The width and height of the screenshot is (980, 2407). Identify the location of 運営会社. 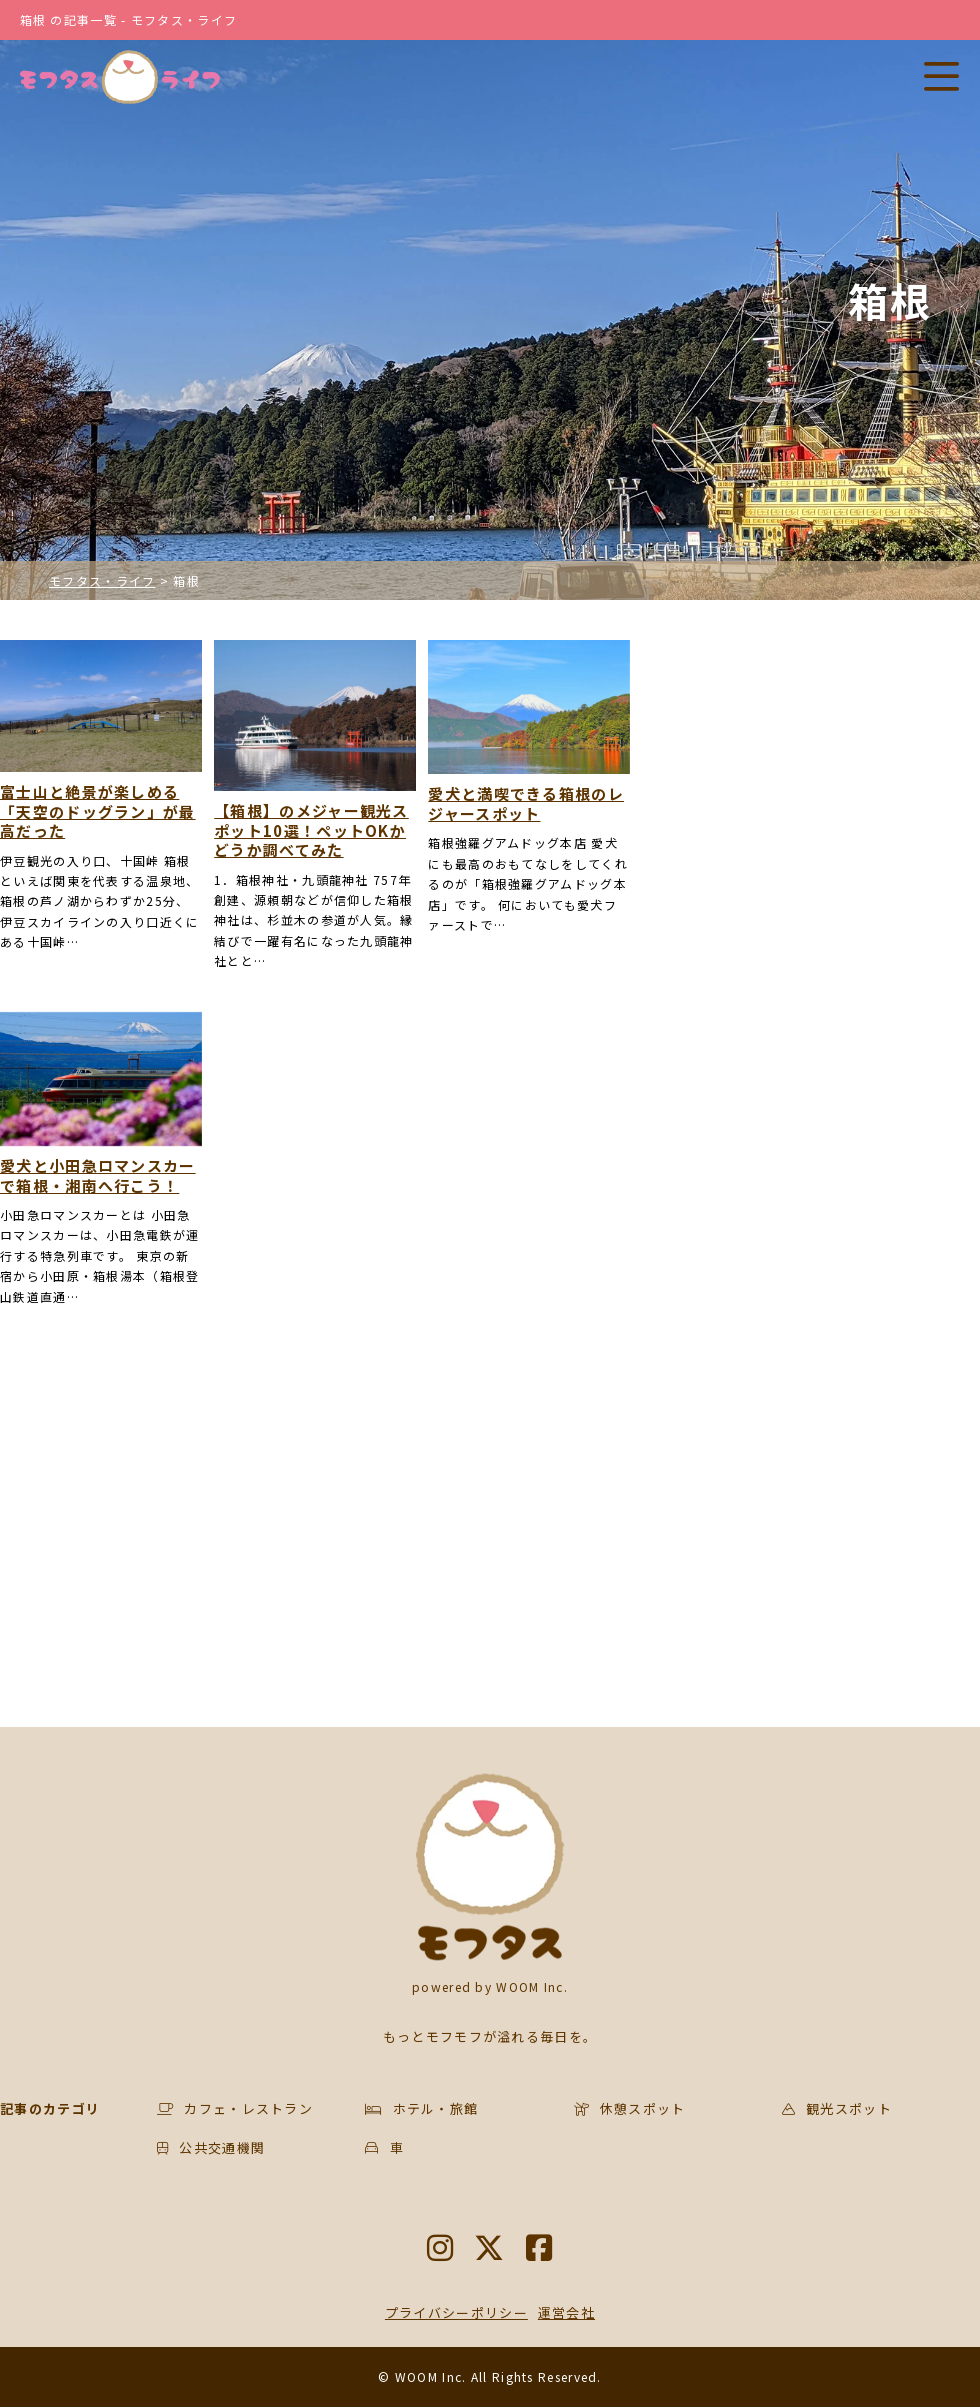
(566, 2312).